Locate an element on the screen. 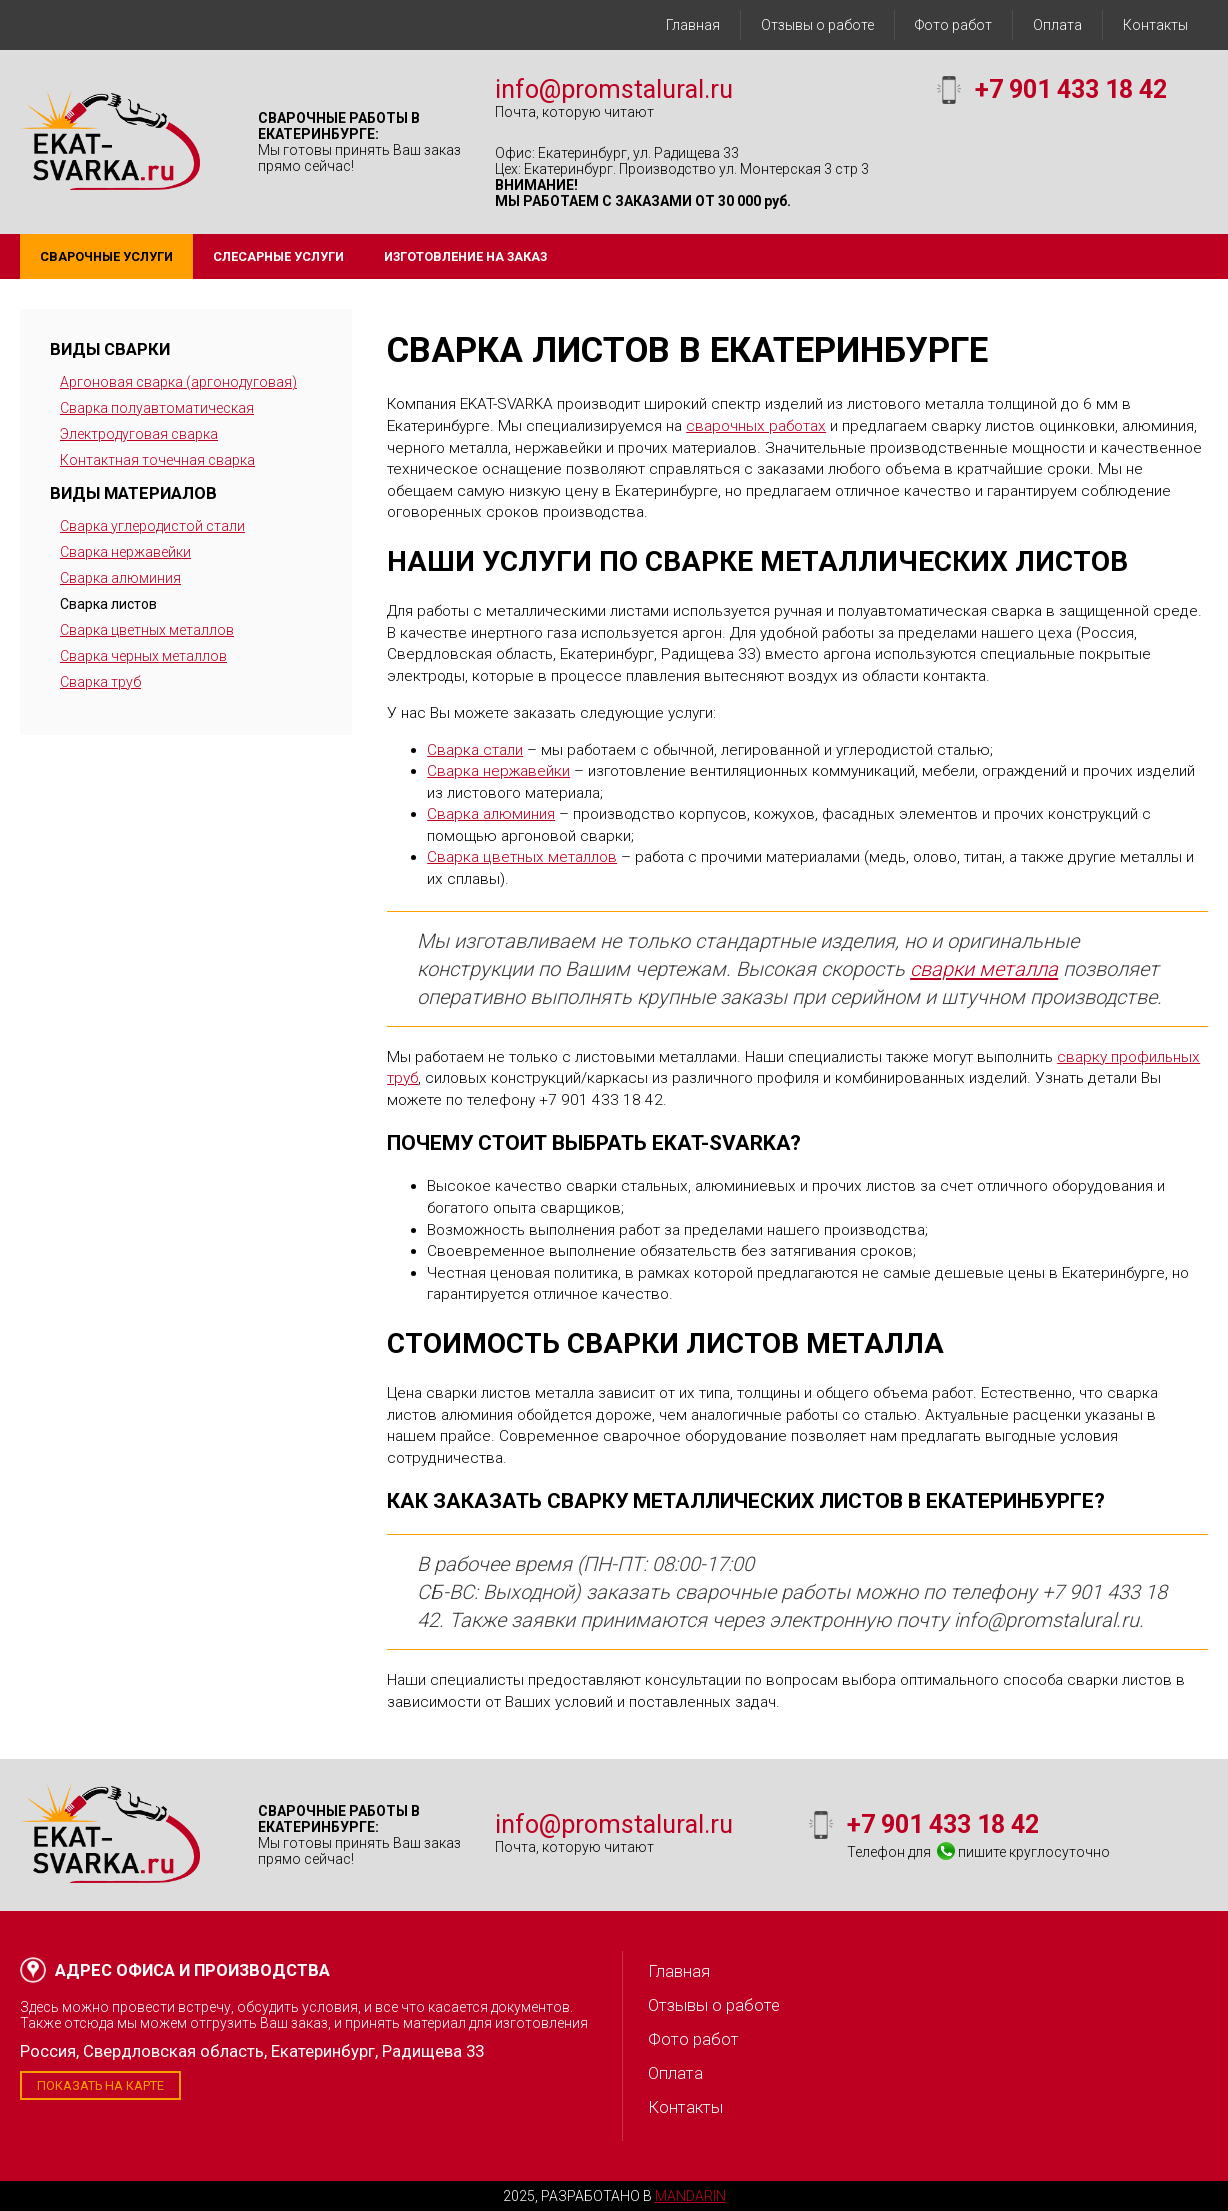 Image resolution: width=1228 pixels, height=2211 pixels. Слесарные услуги is located at coordinates (278, 256).